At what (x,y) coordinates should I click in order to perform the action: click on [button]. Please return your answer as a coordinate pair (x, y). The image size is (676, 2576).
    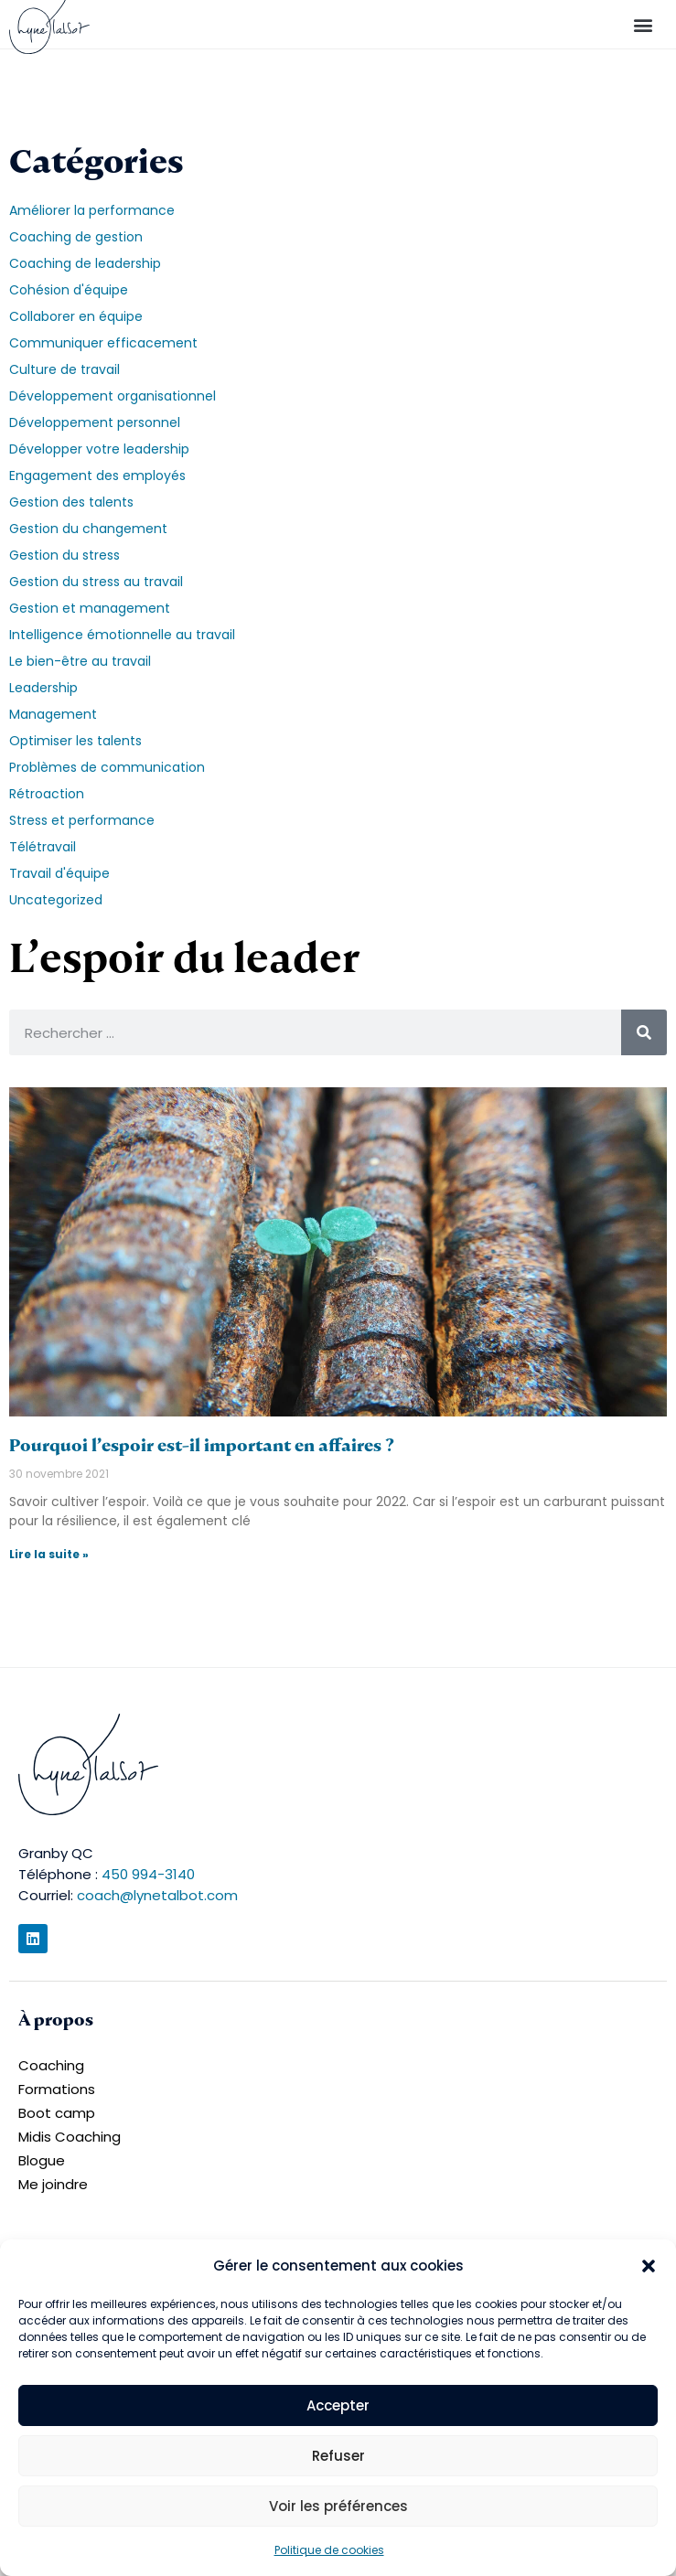
    Looking at the image, I should click on (648, 2266).